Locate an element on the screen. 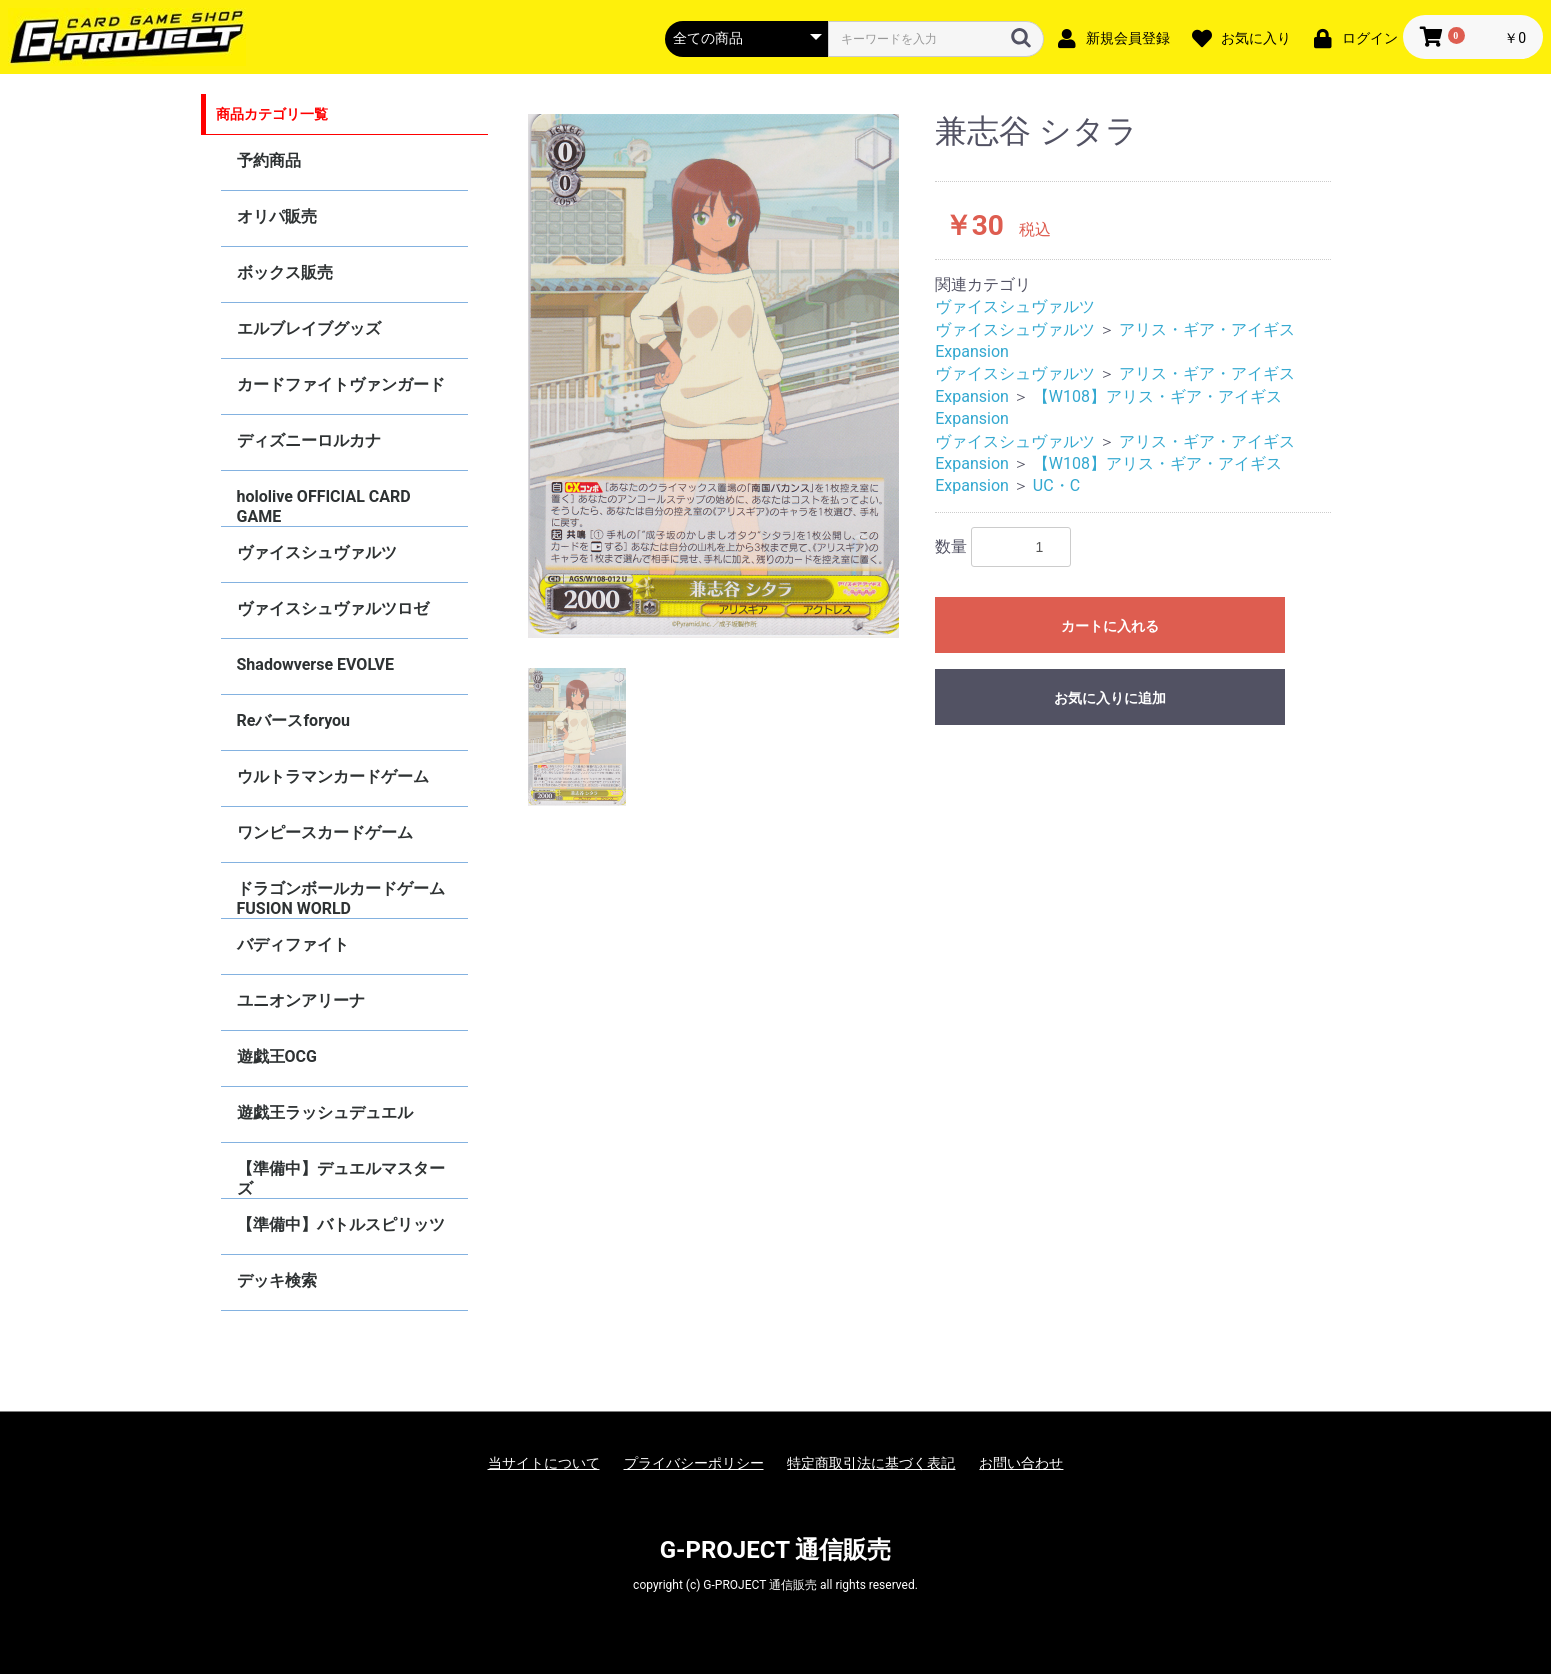 The image size is (1551, 1674). 当サイトについて is located at coordinates (544, 1463).